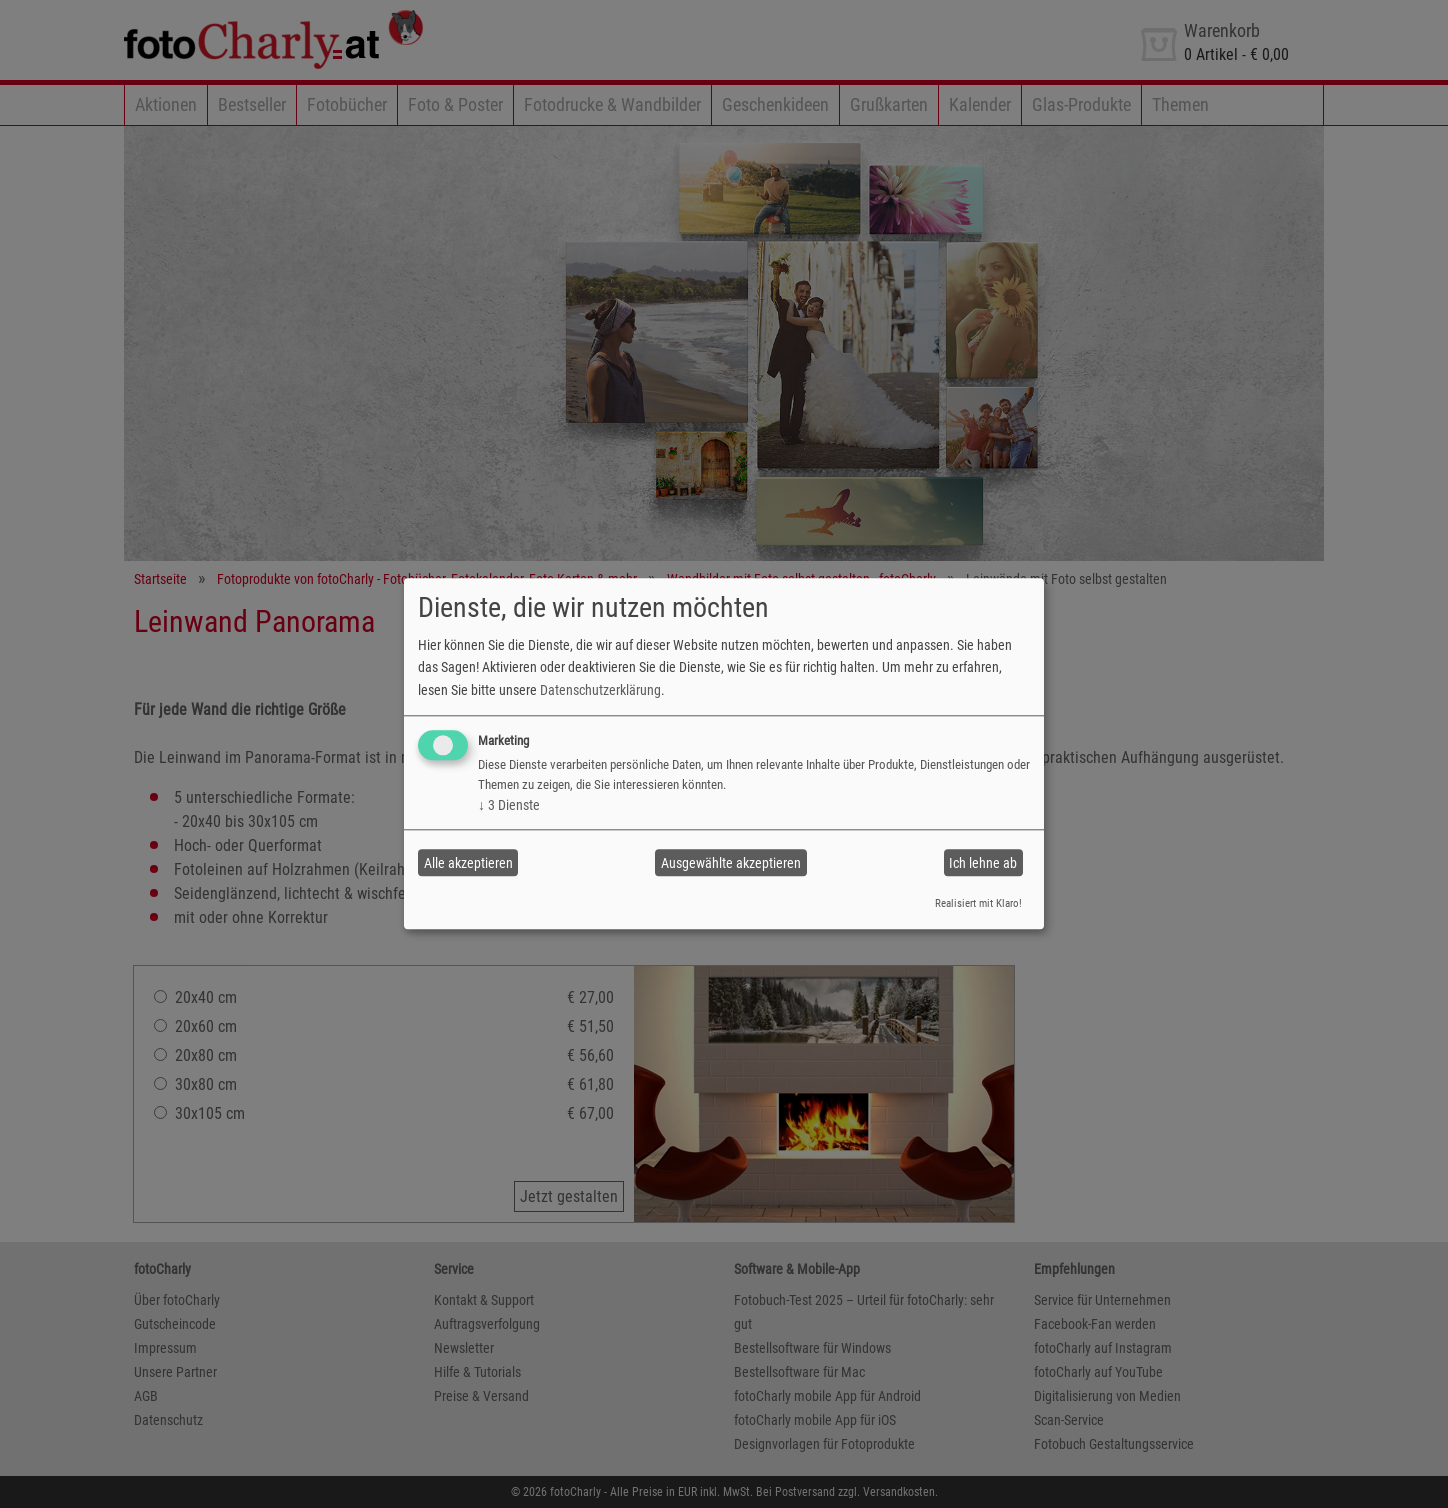 This screenshot has width=1448, height=1508. I want to click on Ich lehne ab, so click(983, 863).